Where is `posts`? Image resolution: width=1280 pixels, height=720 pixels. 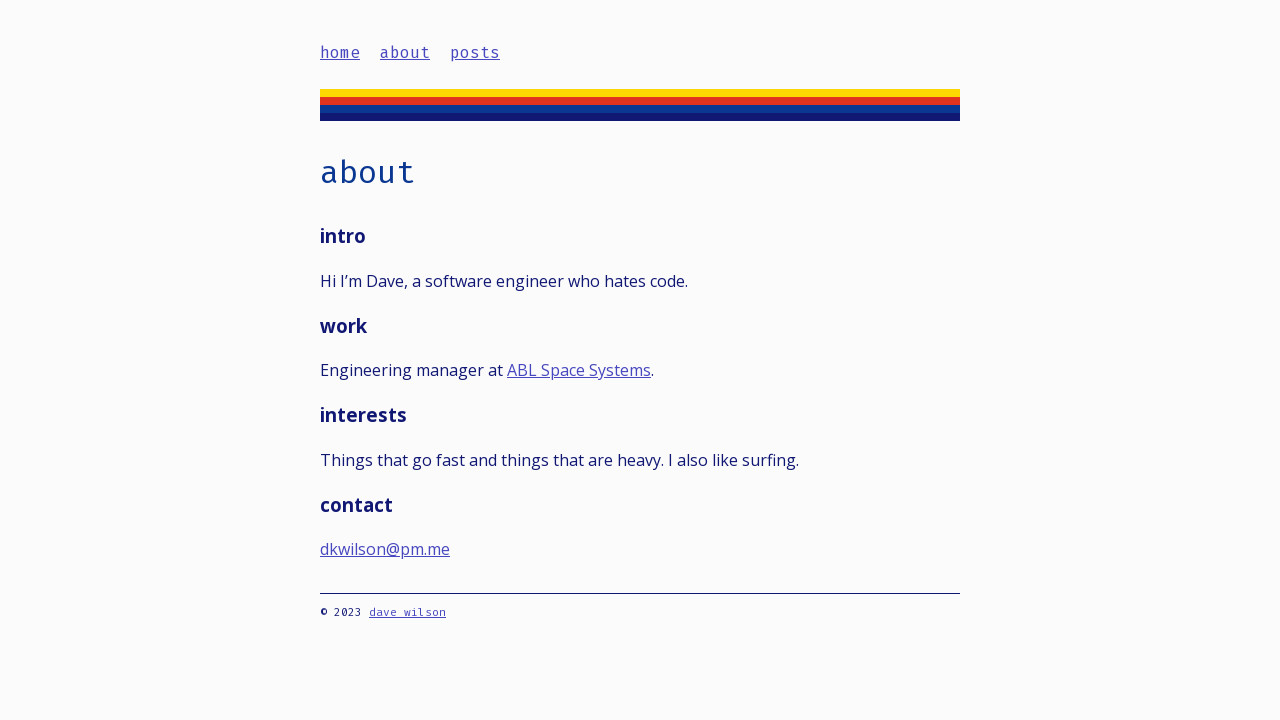
posts is located at coordinates (475, 52).